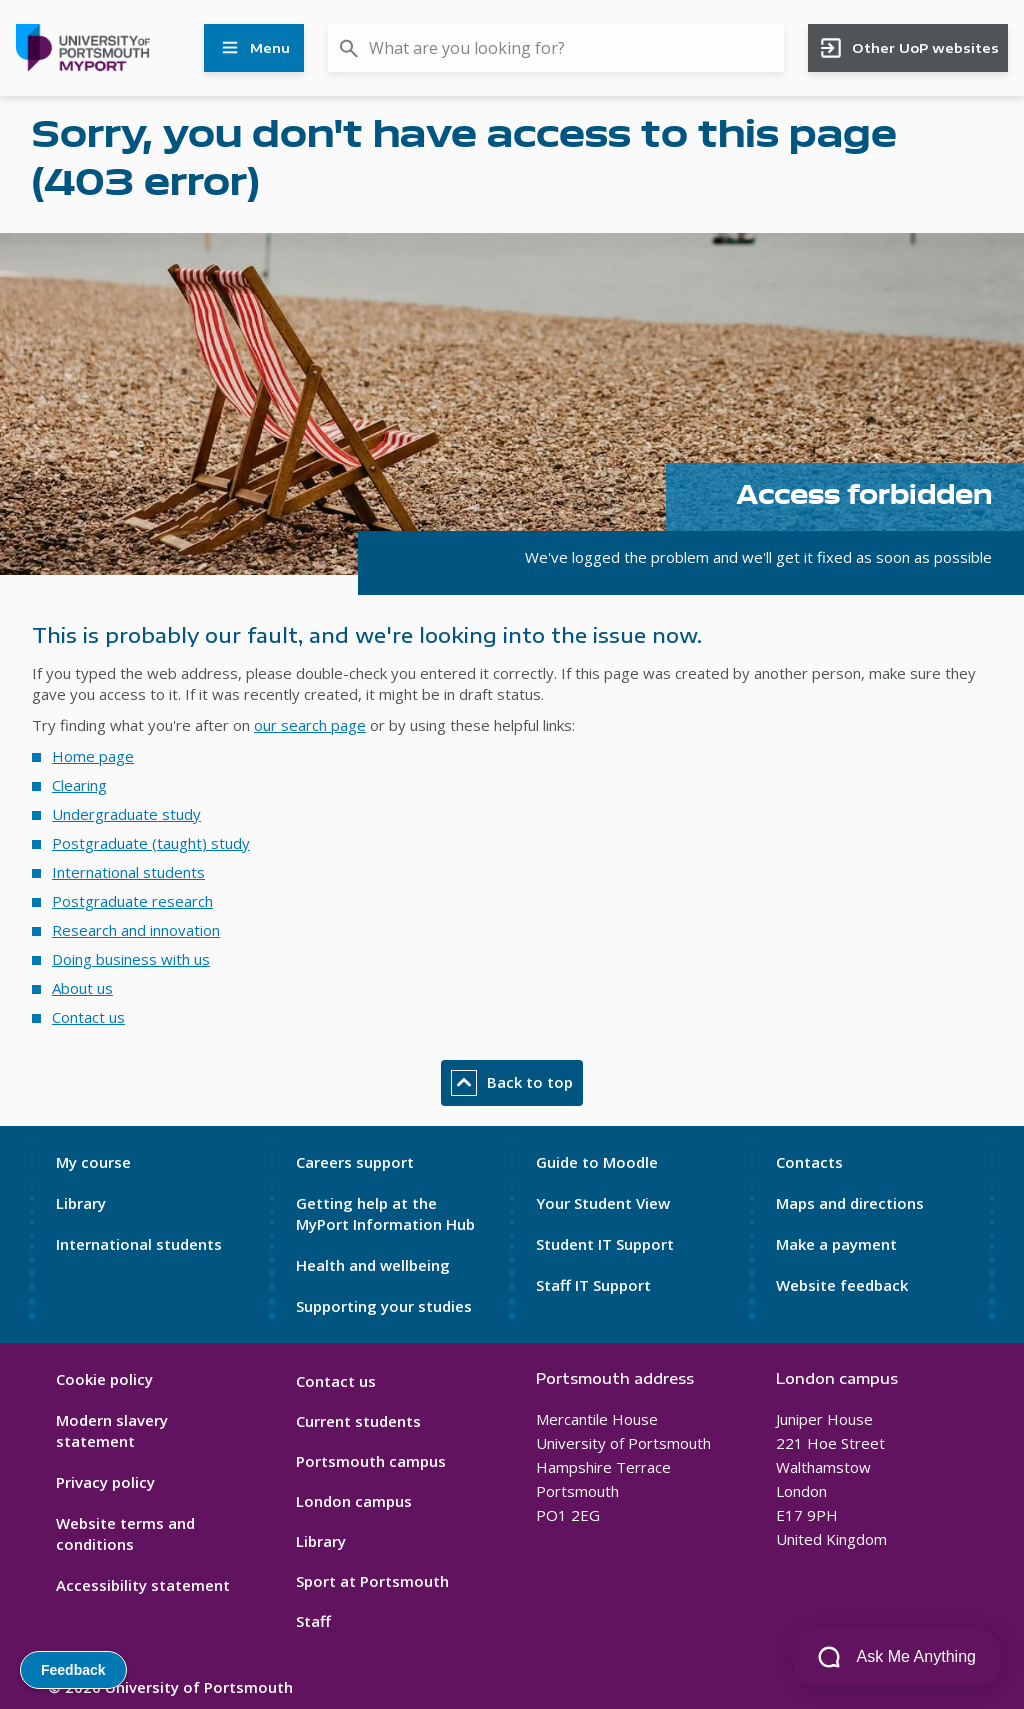 This screenshot has height=1709, width=1024. I want to click on Contacts, so click(809, 1162).